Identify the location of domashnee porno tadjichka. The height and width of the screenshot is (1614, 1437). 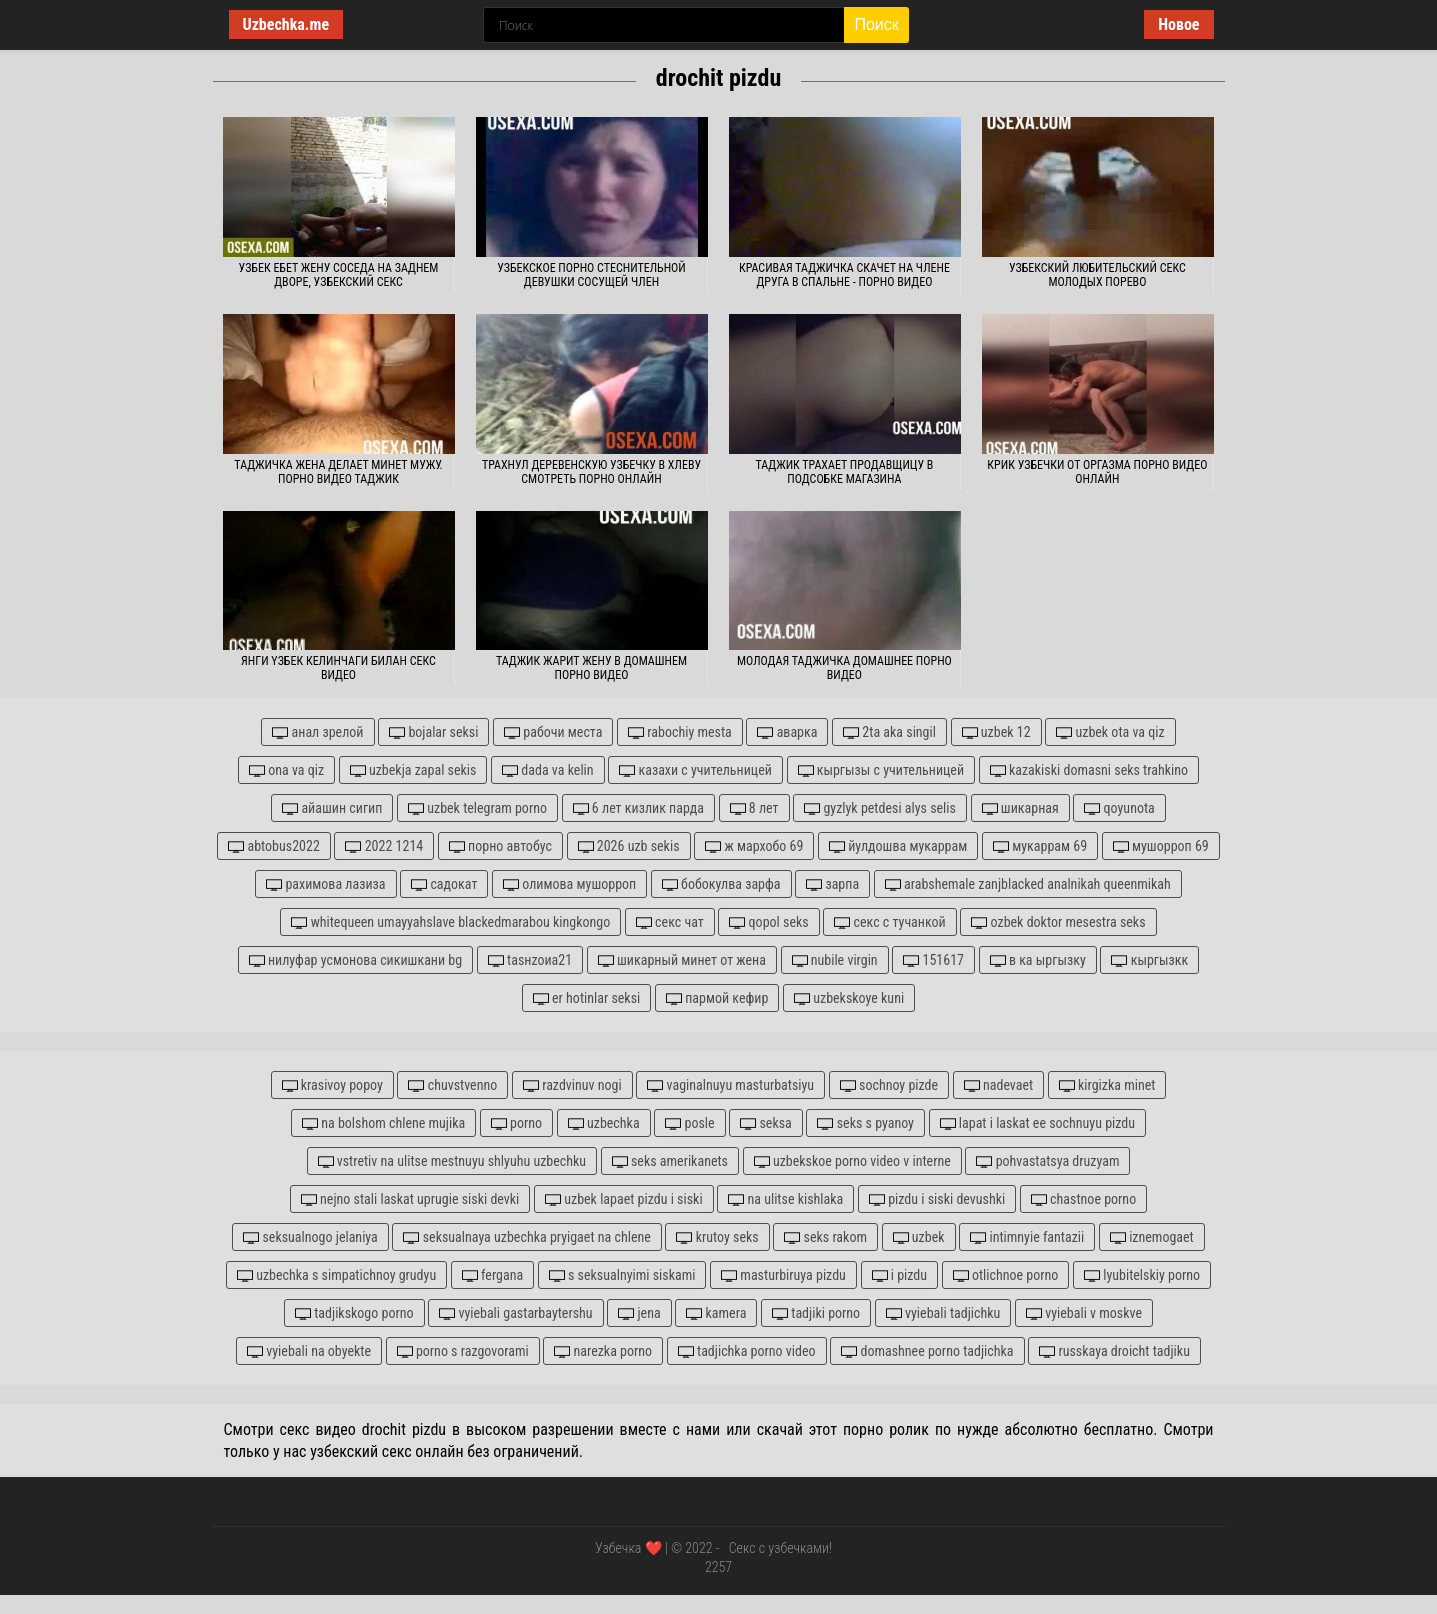
(927, 1351).